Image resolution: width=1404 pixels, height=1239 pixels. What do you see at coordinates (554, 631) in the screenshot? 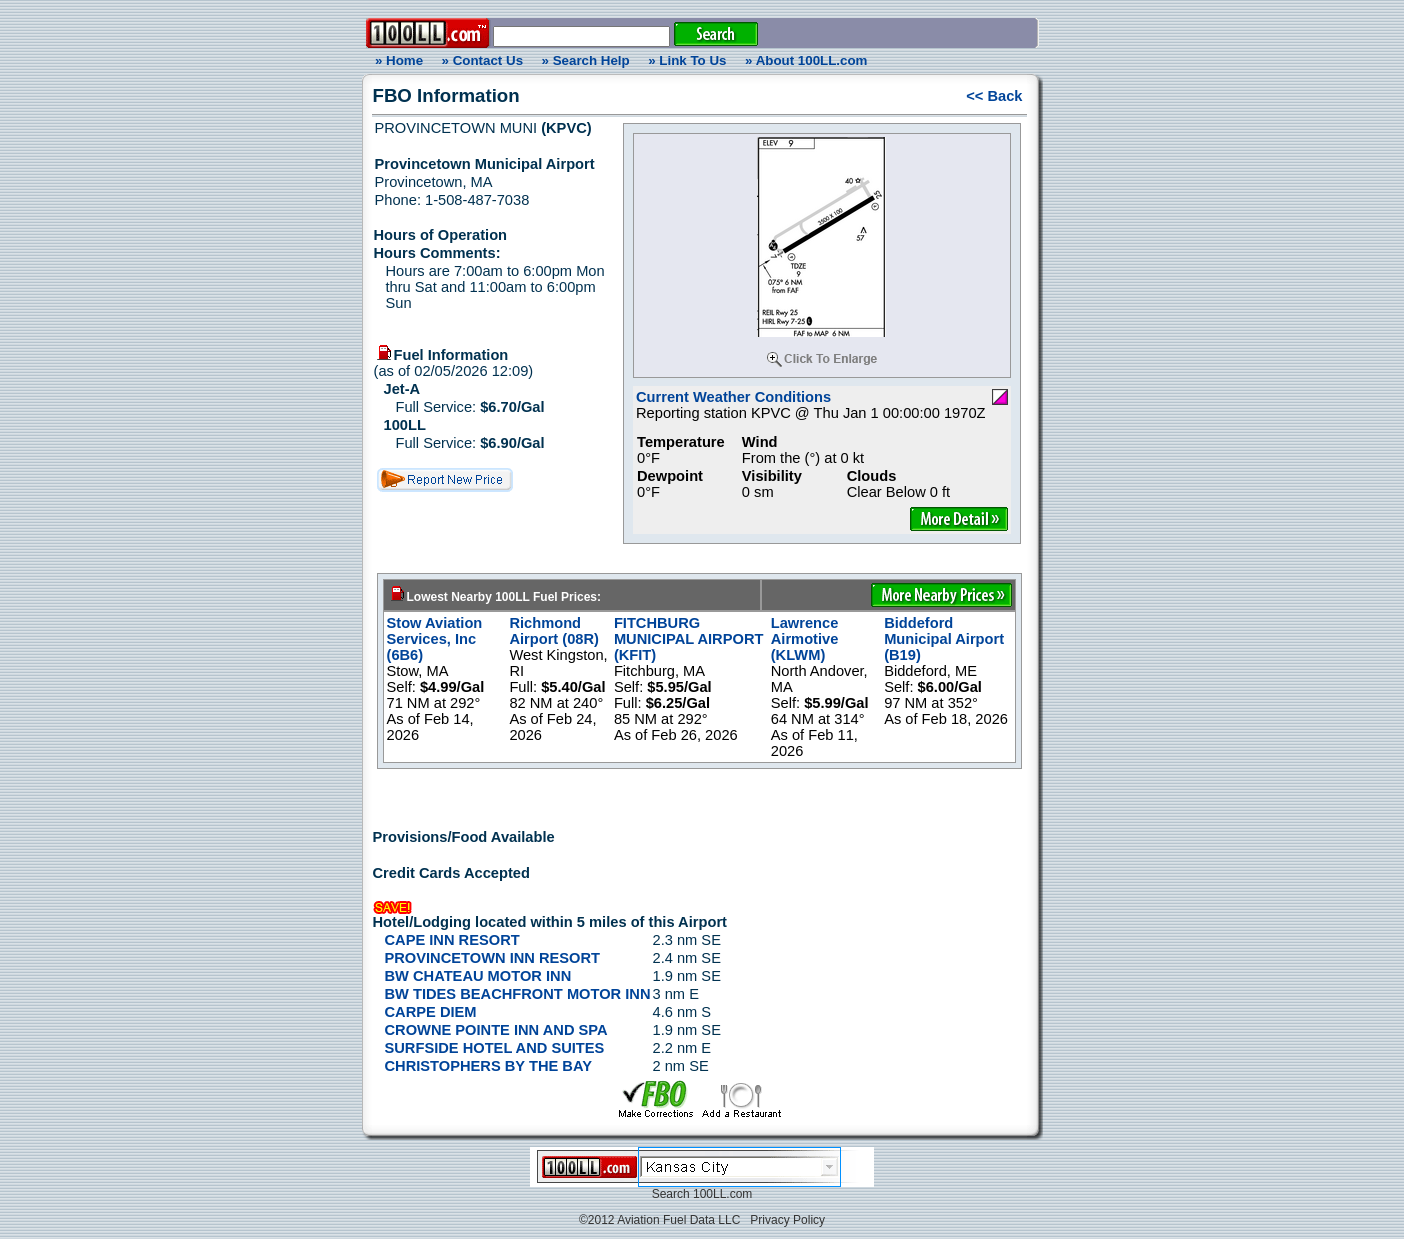
I see `Richmond Airport (08R)` at bounding box center [554, 631].